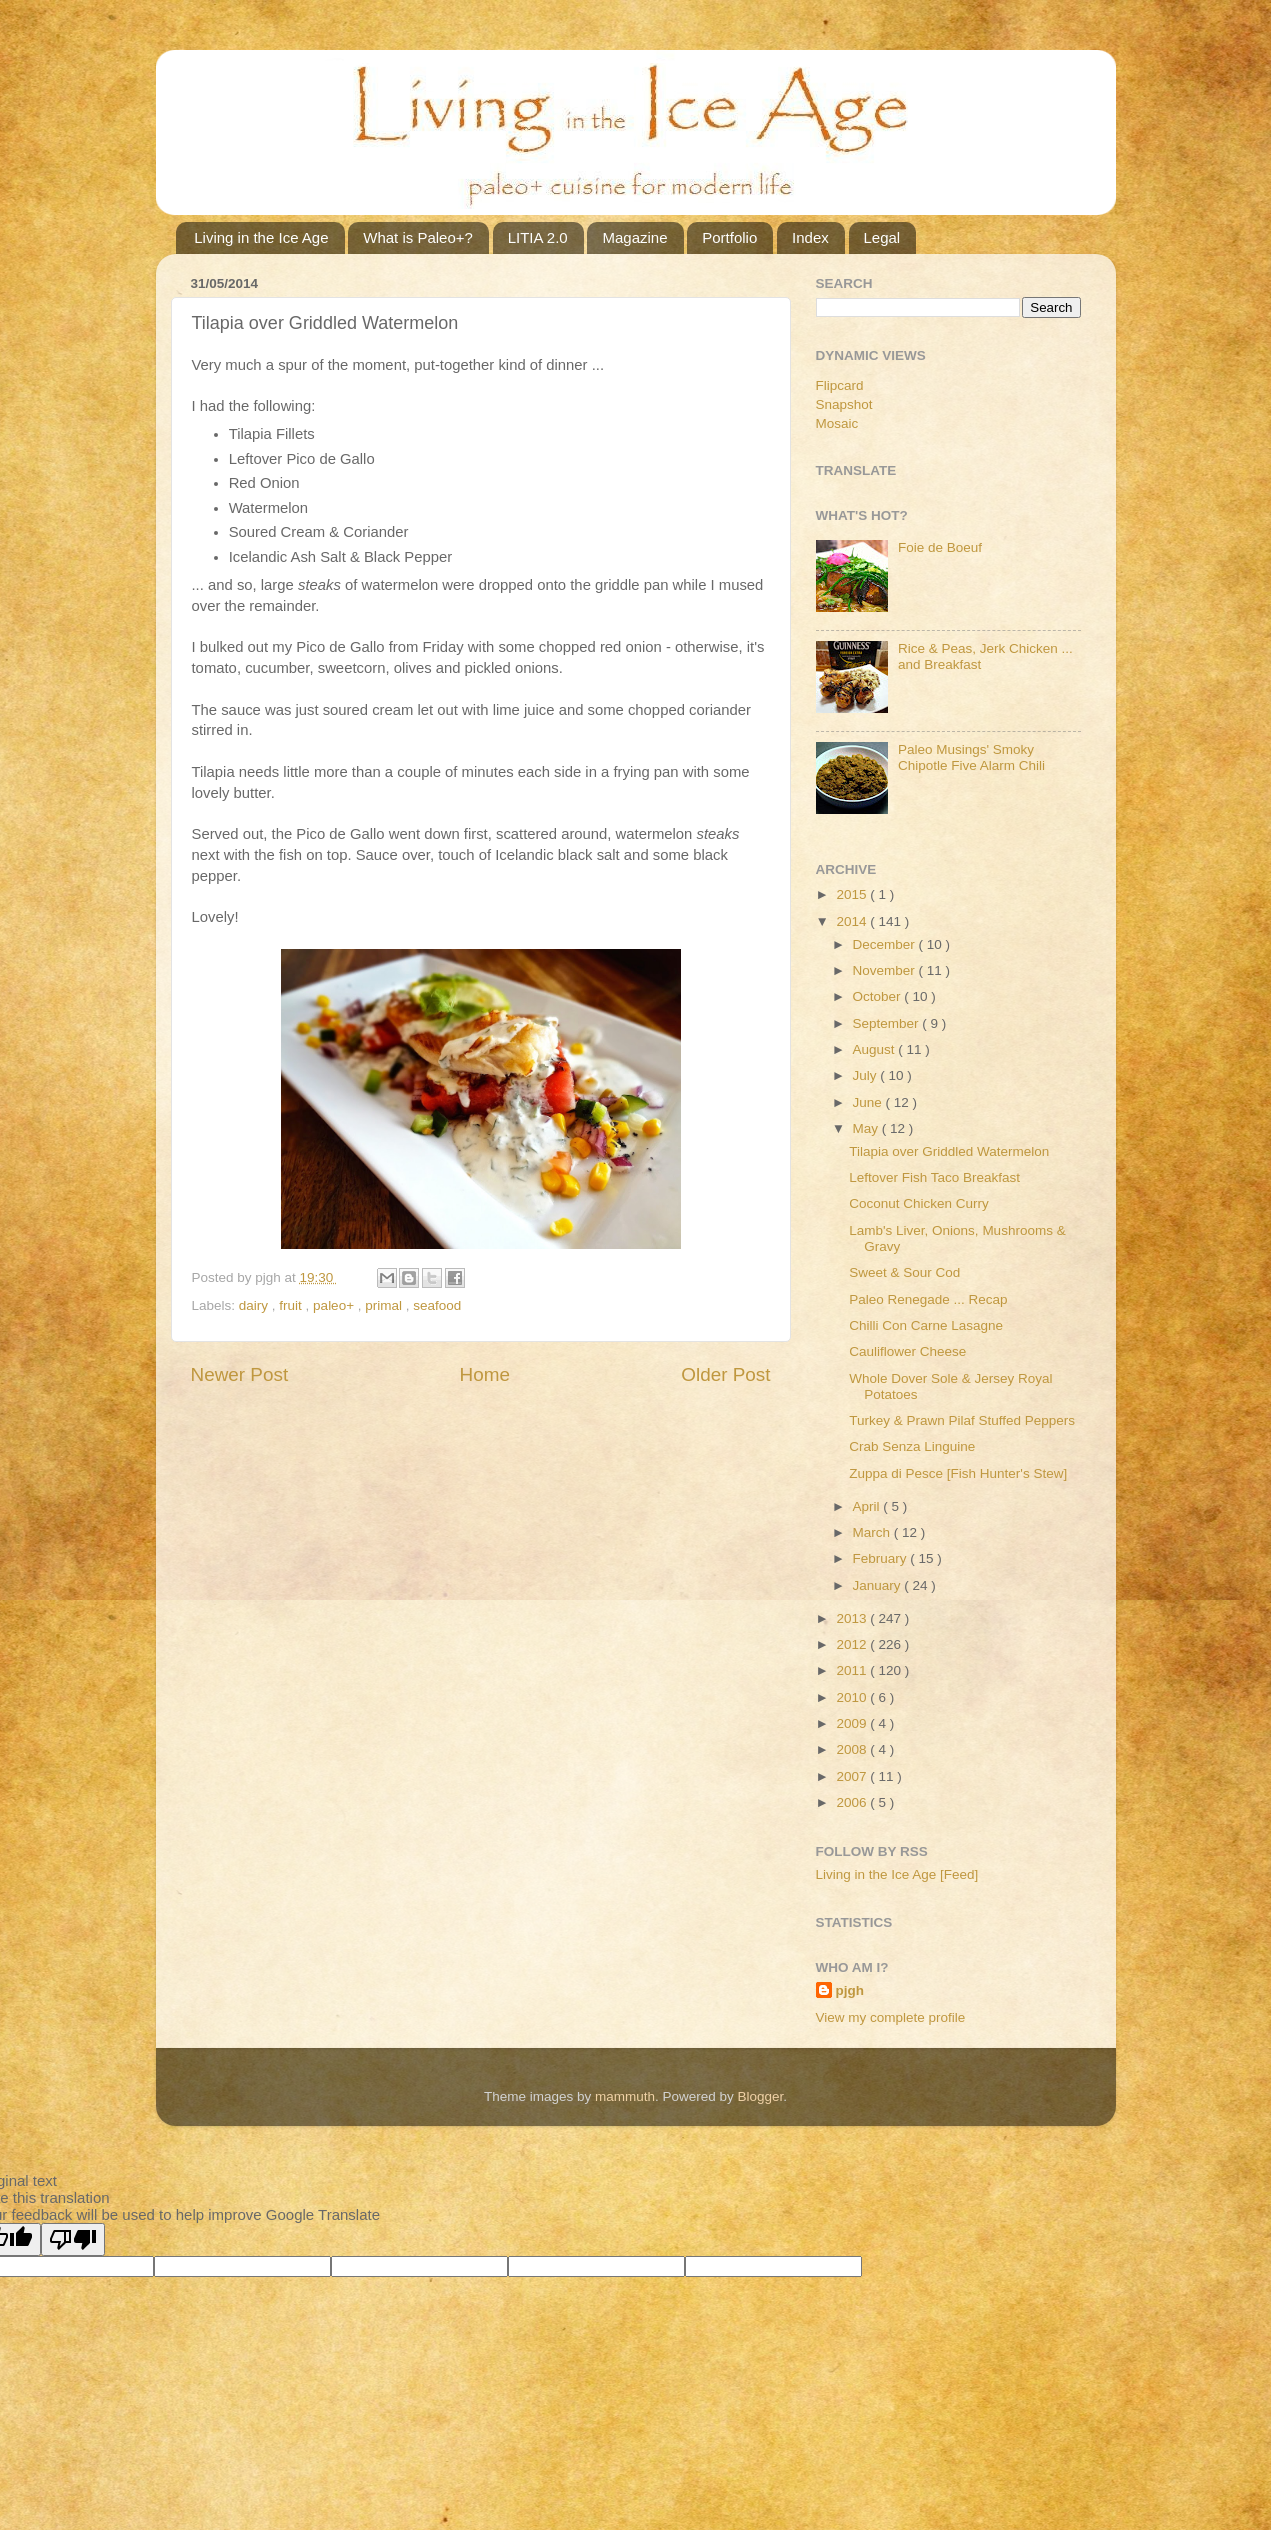 The image size is (1271, 2530). I want to click on seafood, so click(437, 1305).